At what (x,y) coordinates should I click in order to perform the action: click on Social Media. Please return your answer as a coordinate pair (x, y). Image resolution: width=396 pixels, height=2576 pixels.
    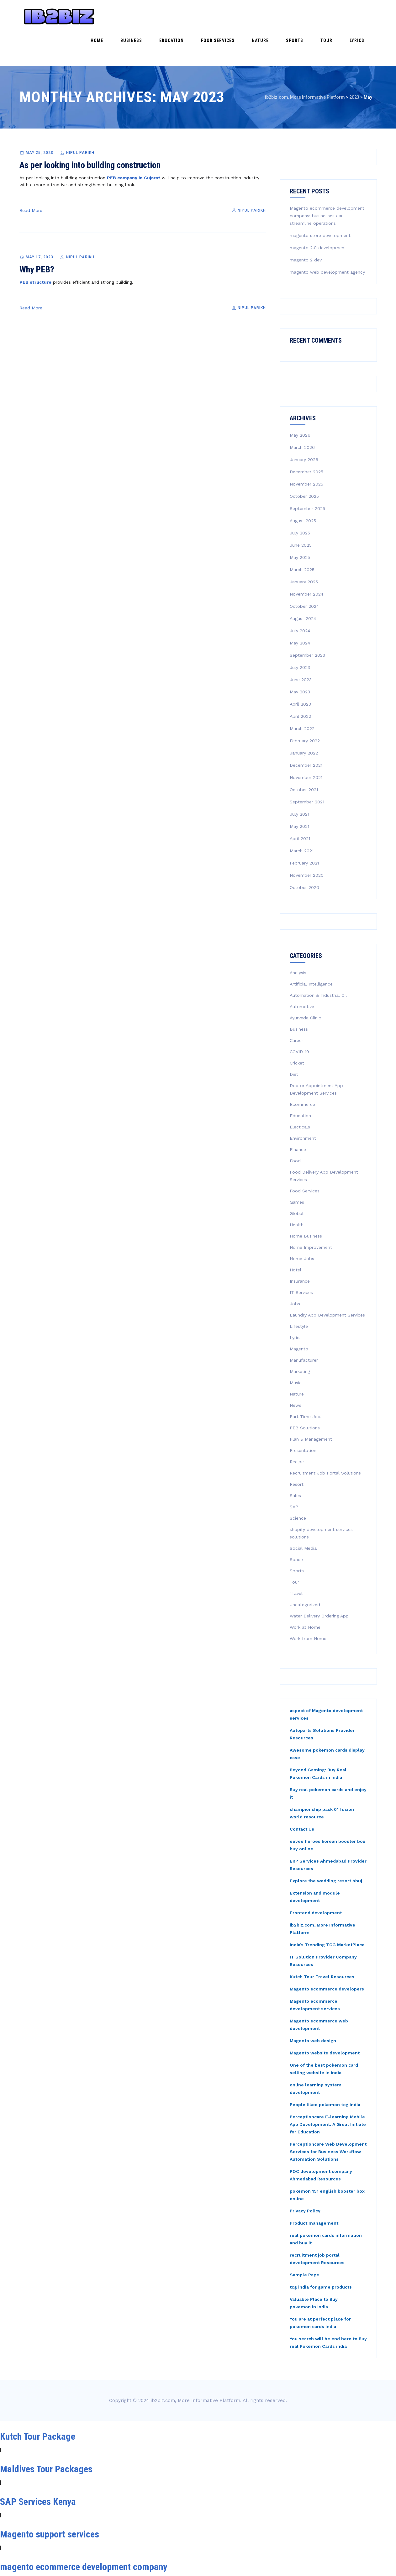
    Looking at the image, I should click on (303, 1515).